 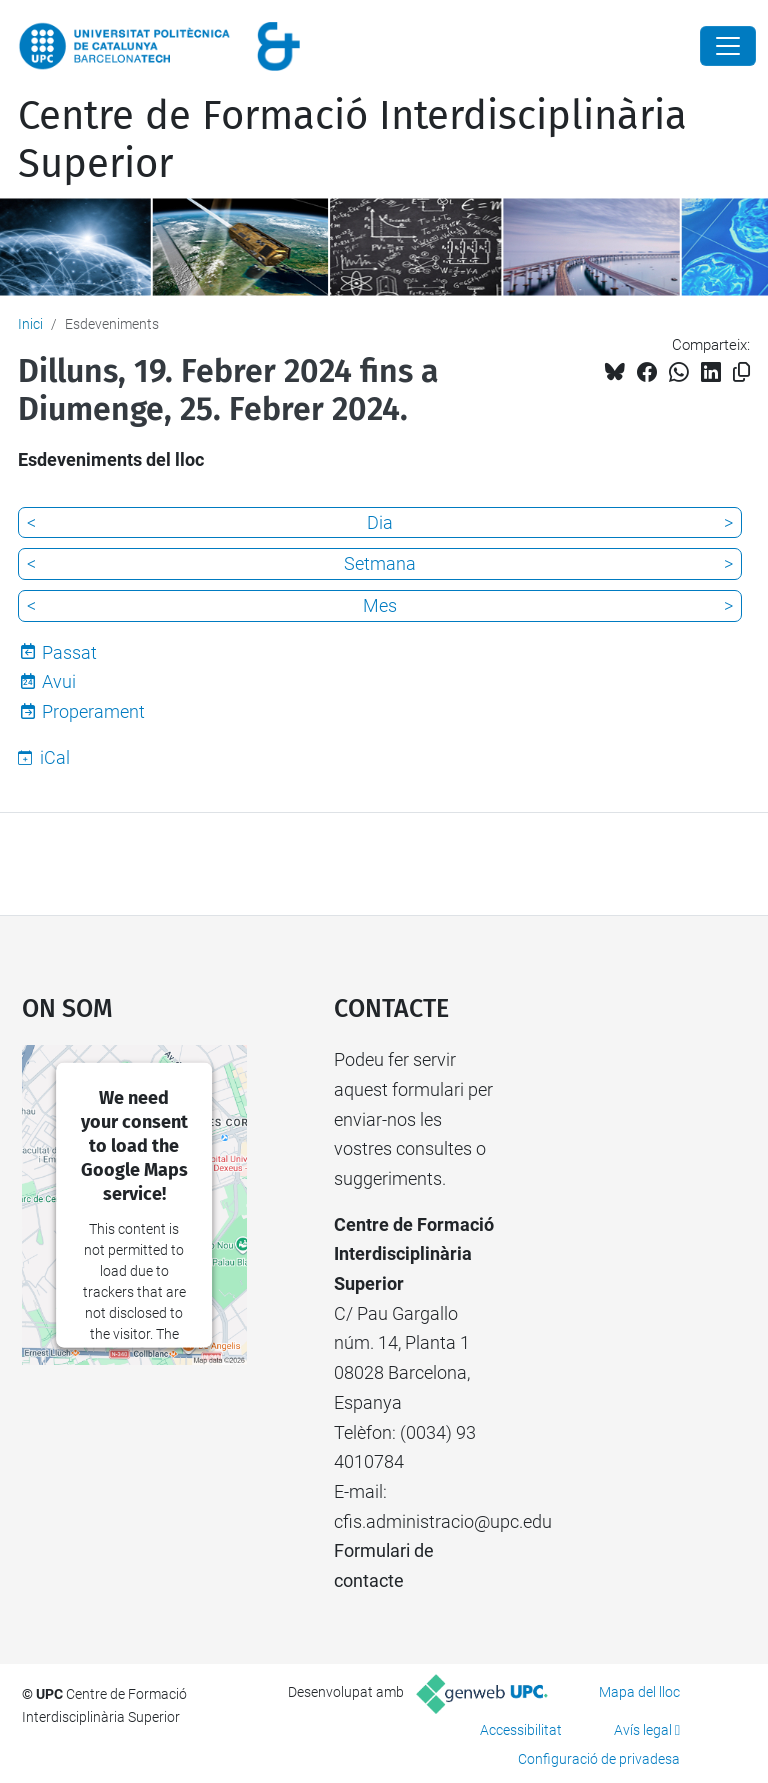 What do you see at coordinates (69, 652) in the screenshot?
I see `Passat` at bounding box center [69, 652].